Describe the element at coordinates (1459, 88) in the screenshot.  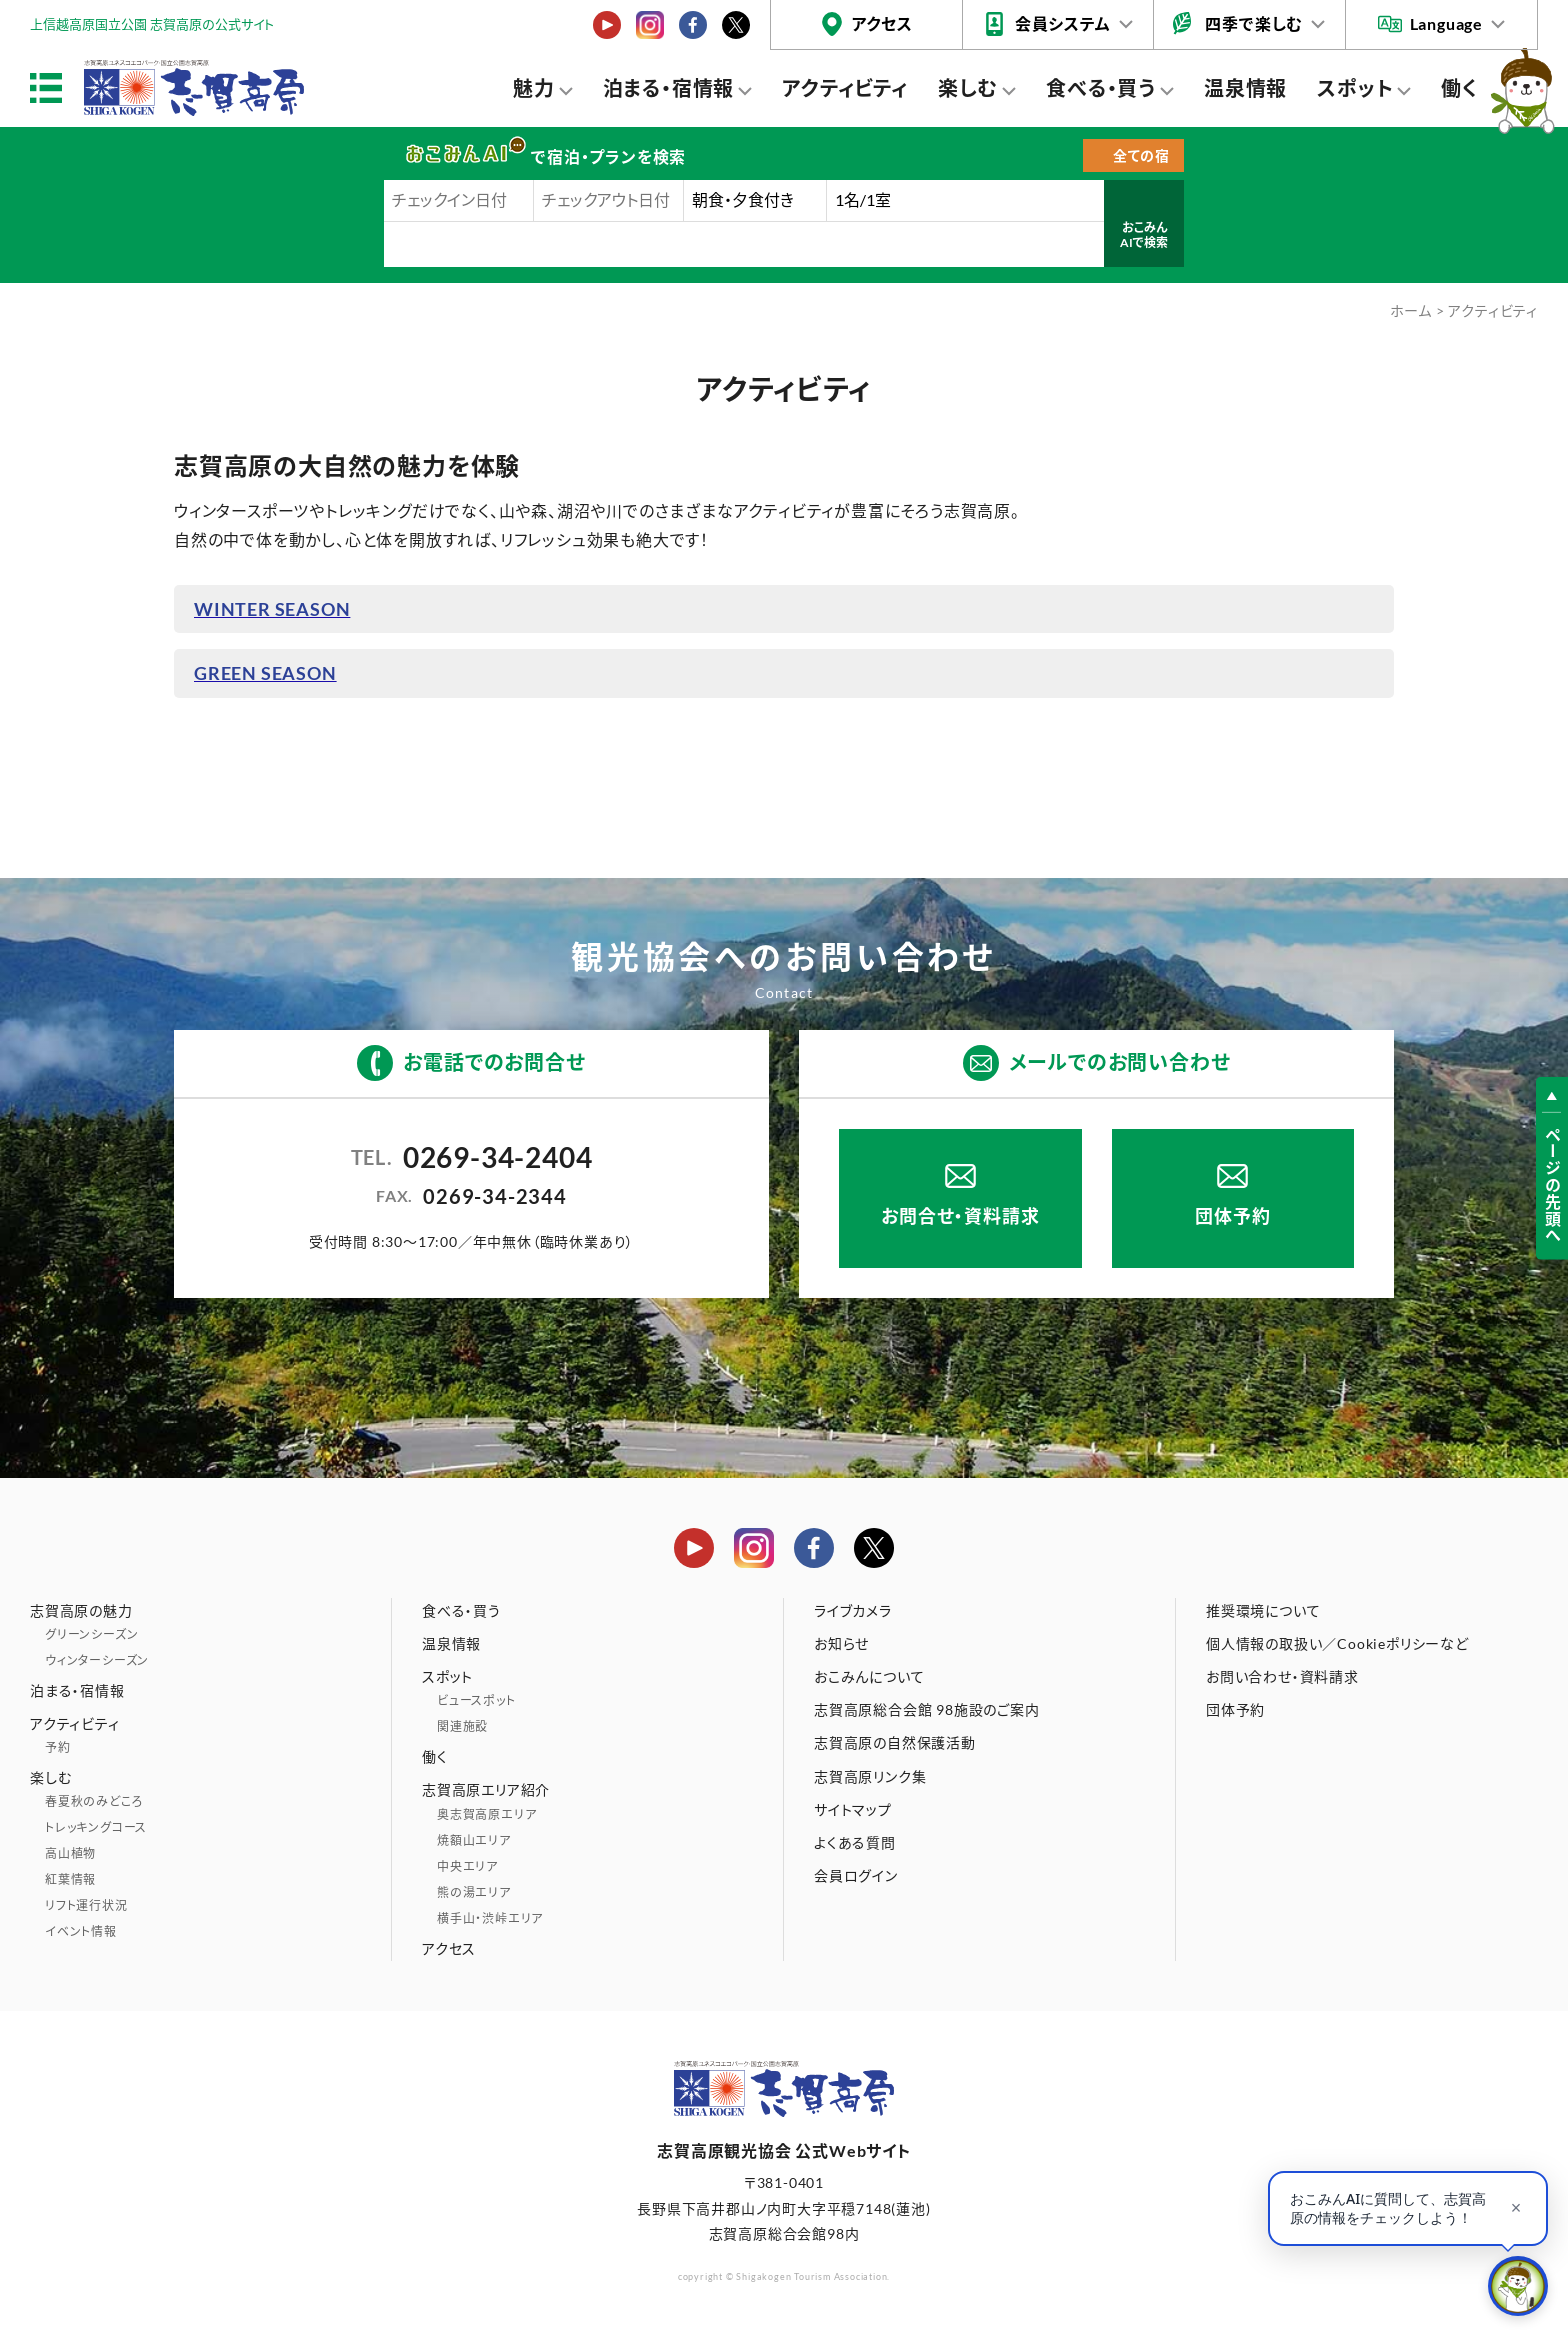
I see `働く` at that location.